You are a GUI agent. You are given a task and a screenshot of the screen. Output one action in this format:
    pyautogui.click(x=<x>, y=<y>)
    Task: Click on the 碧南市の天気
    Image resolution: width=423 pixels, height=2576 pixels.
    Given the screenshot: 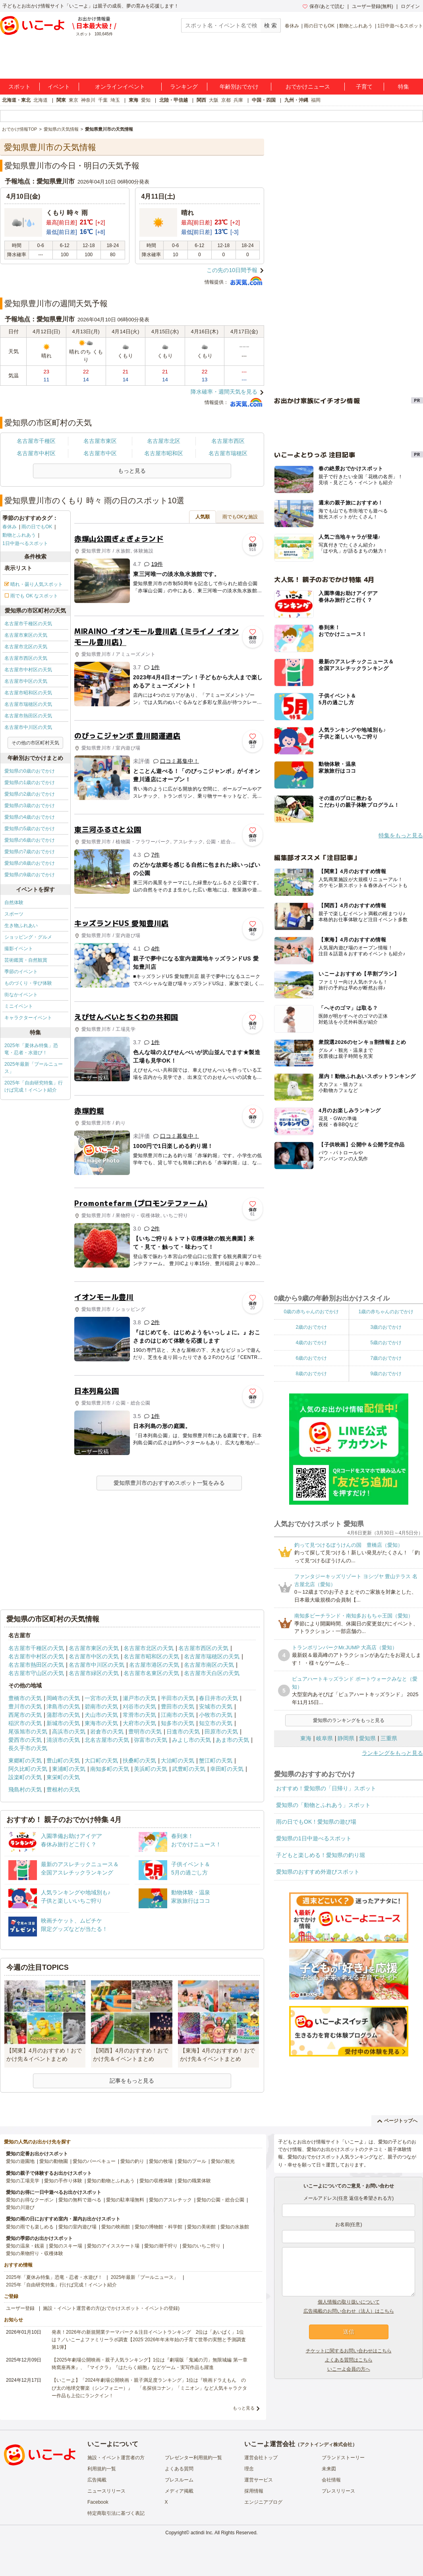 What is the action you would take?
    pyautogui.click(x=101, y=1706)
    